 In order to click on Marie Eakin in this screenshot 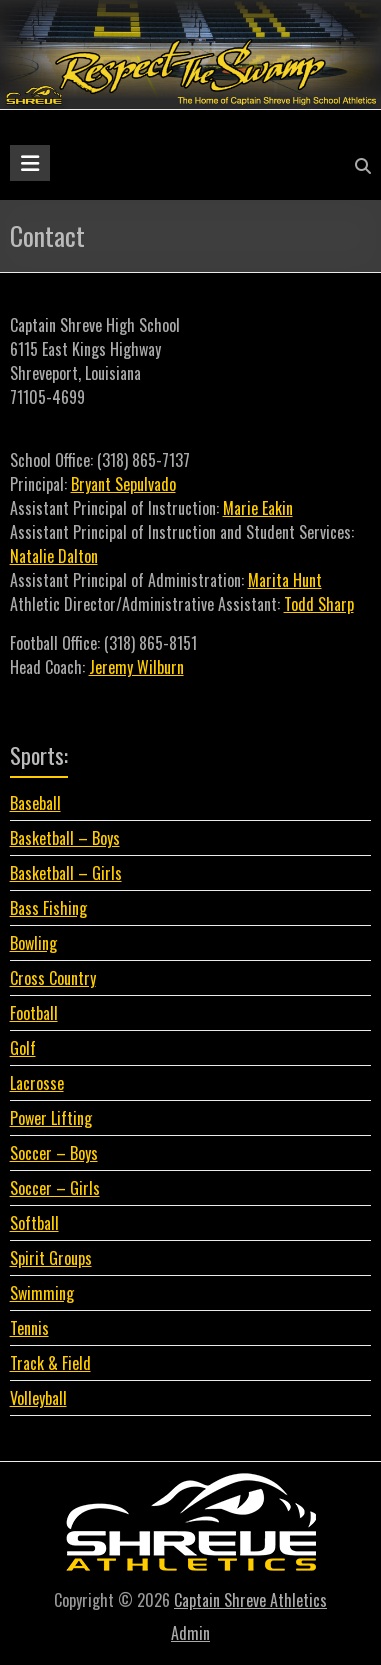, I will do `click(258, 508)`.